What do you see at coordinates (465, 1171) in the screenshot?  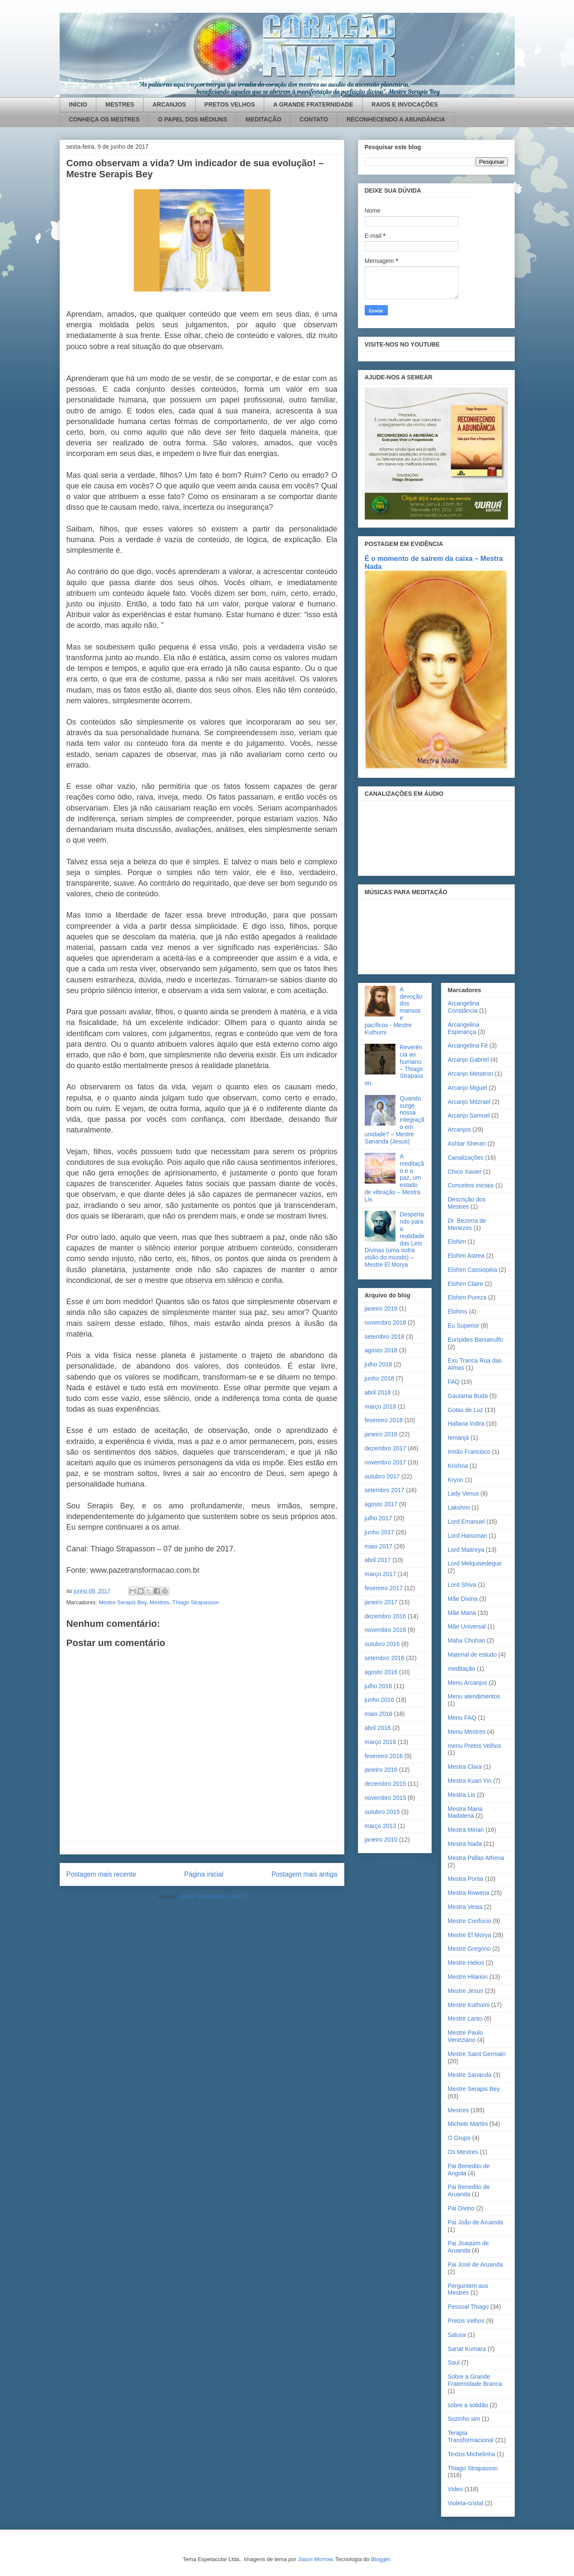 I see `Chico Xavier` at bounding box center [465, 1171].